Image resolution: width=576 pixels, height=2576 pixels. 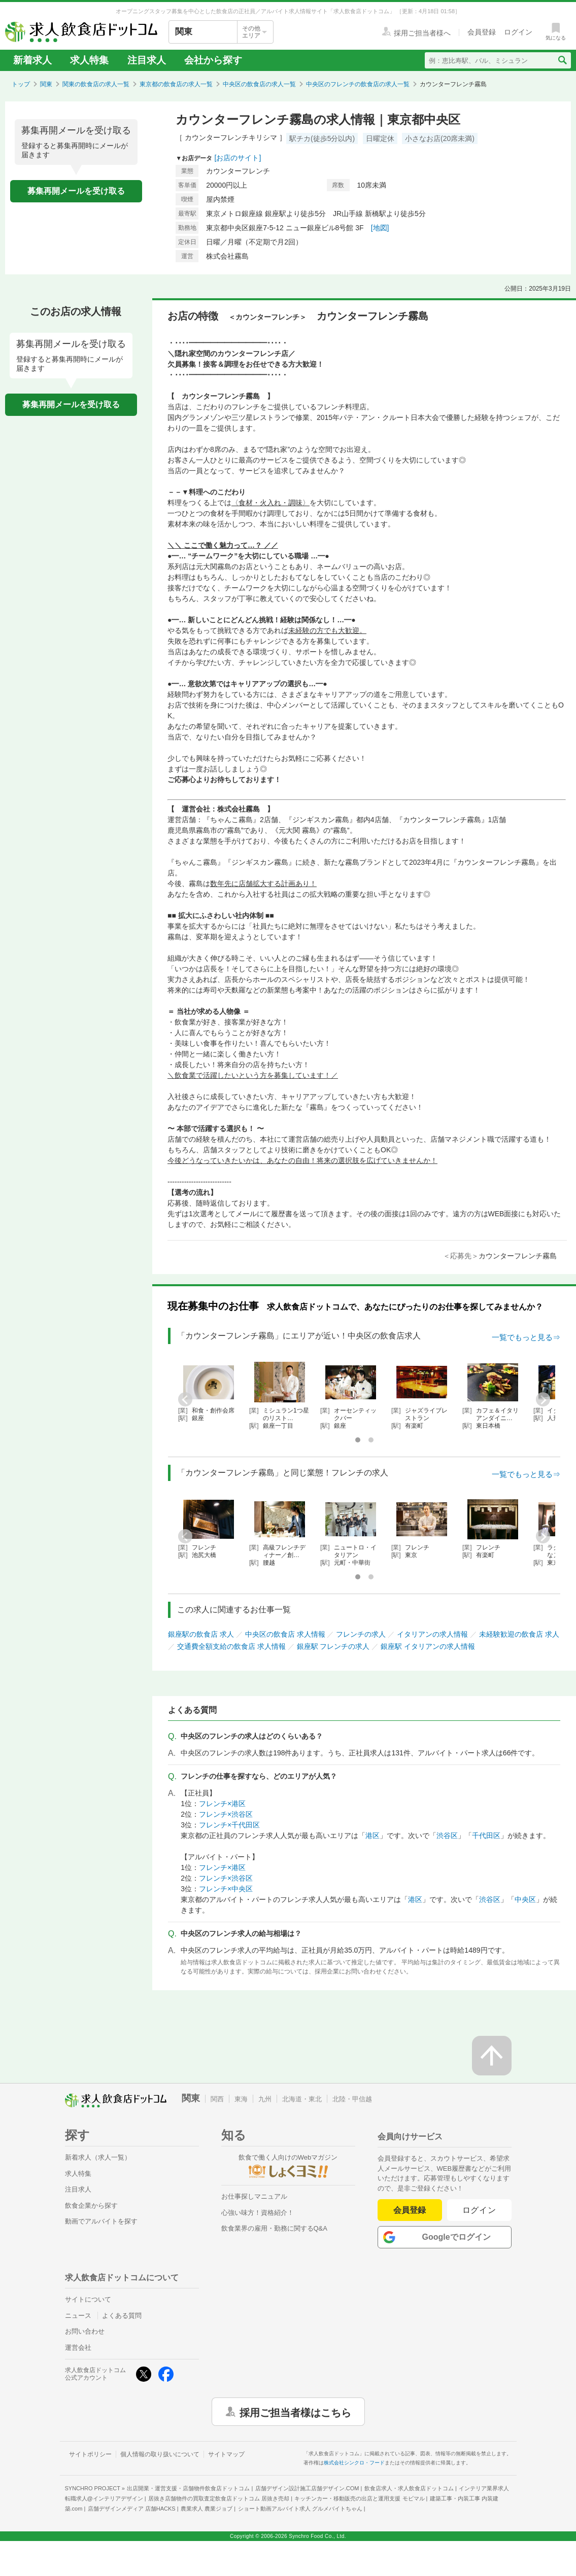 I want to click on フレンチ×港区, so click(x=222, y=1803).